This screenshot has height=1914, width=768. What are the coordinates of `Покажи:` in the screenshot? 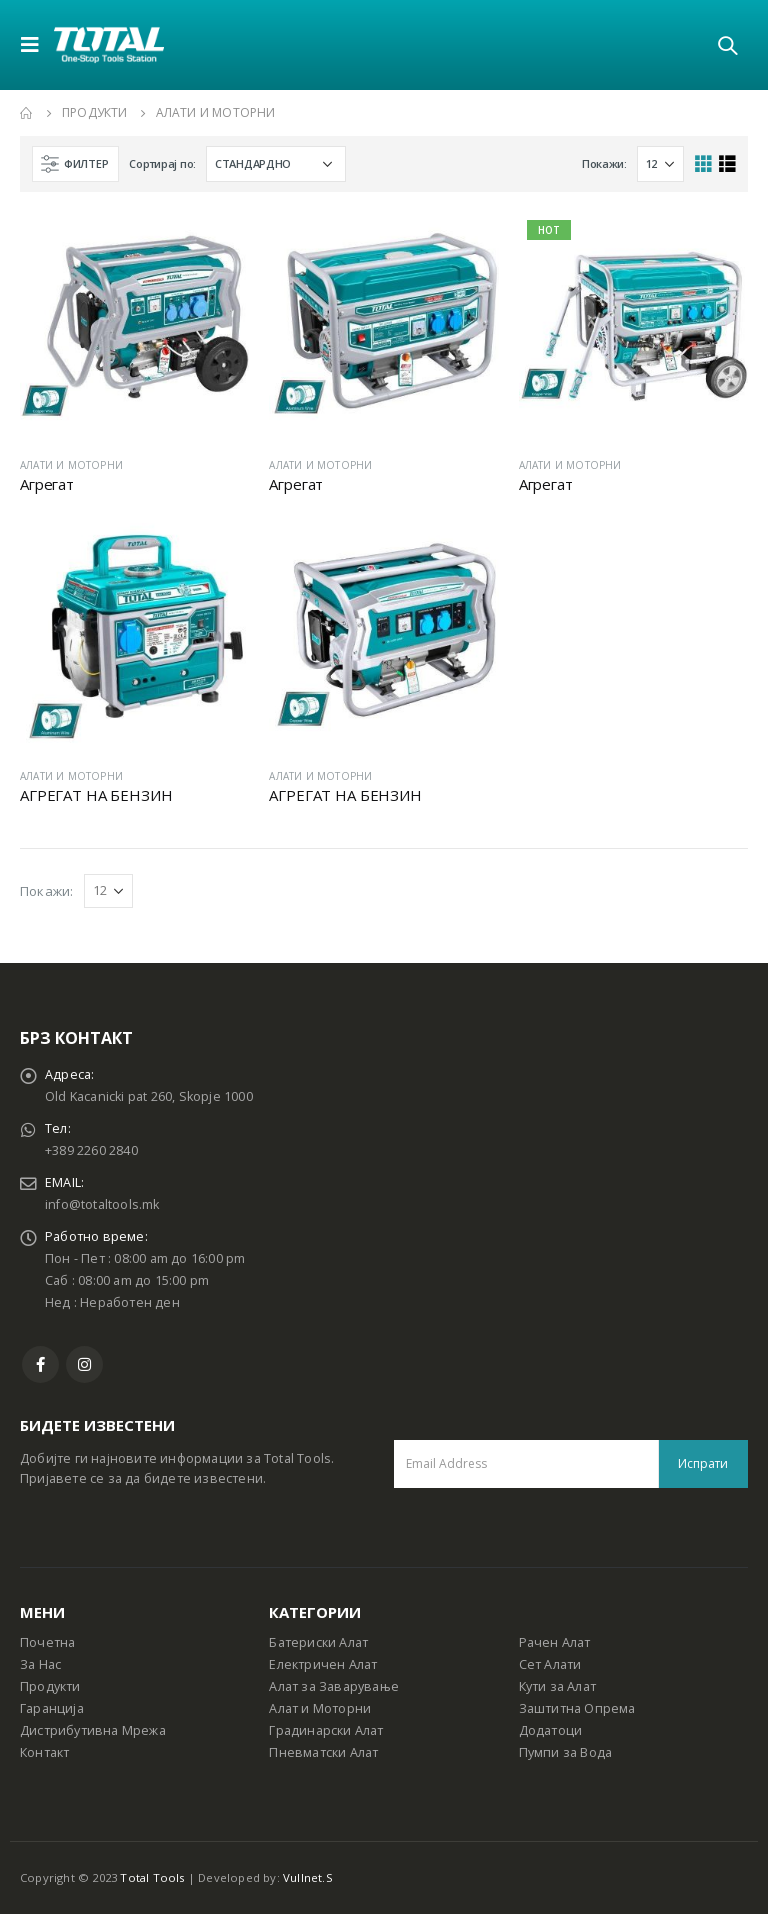 It's located at (604, 163).